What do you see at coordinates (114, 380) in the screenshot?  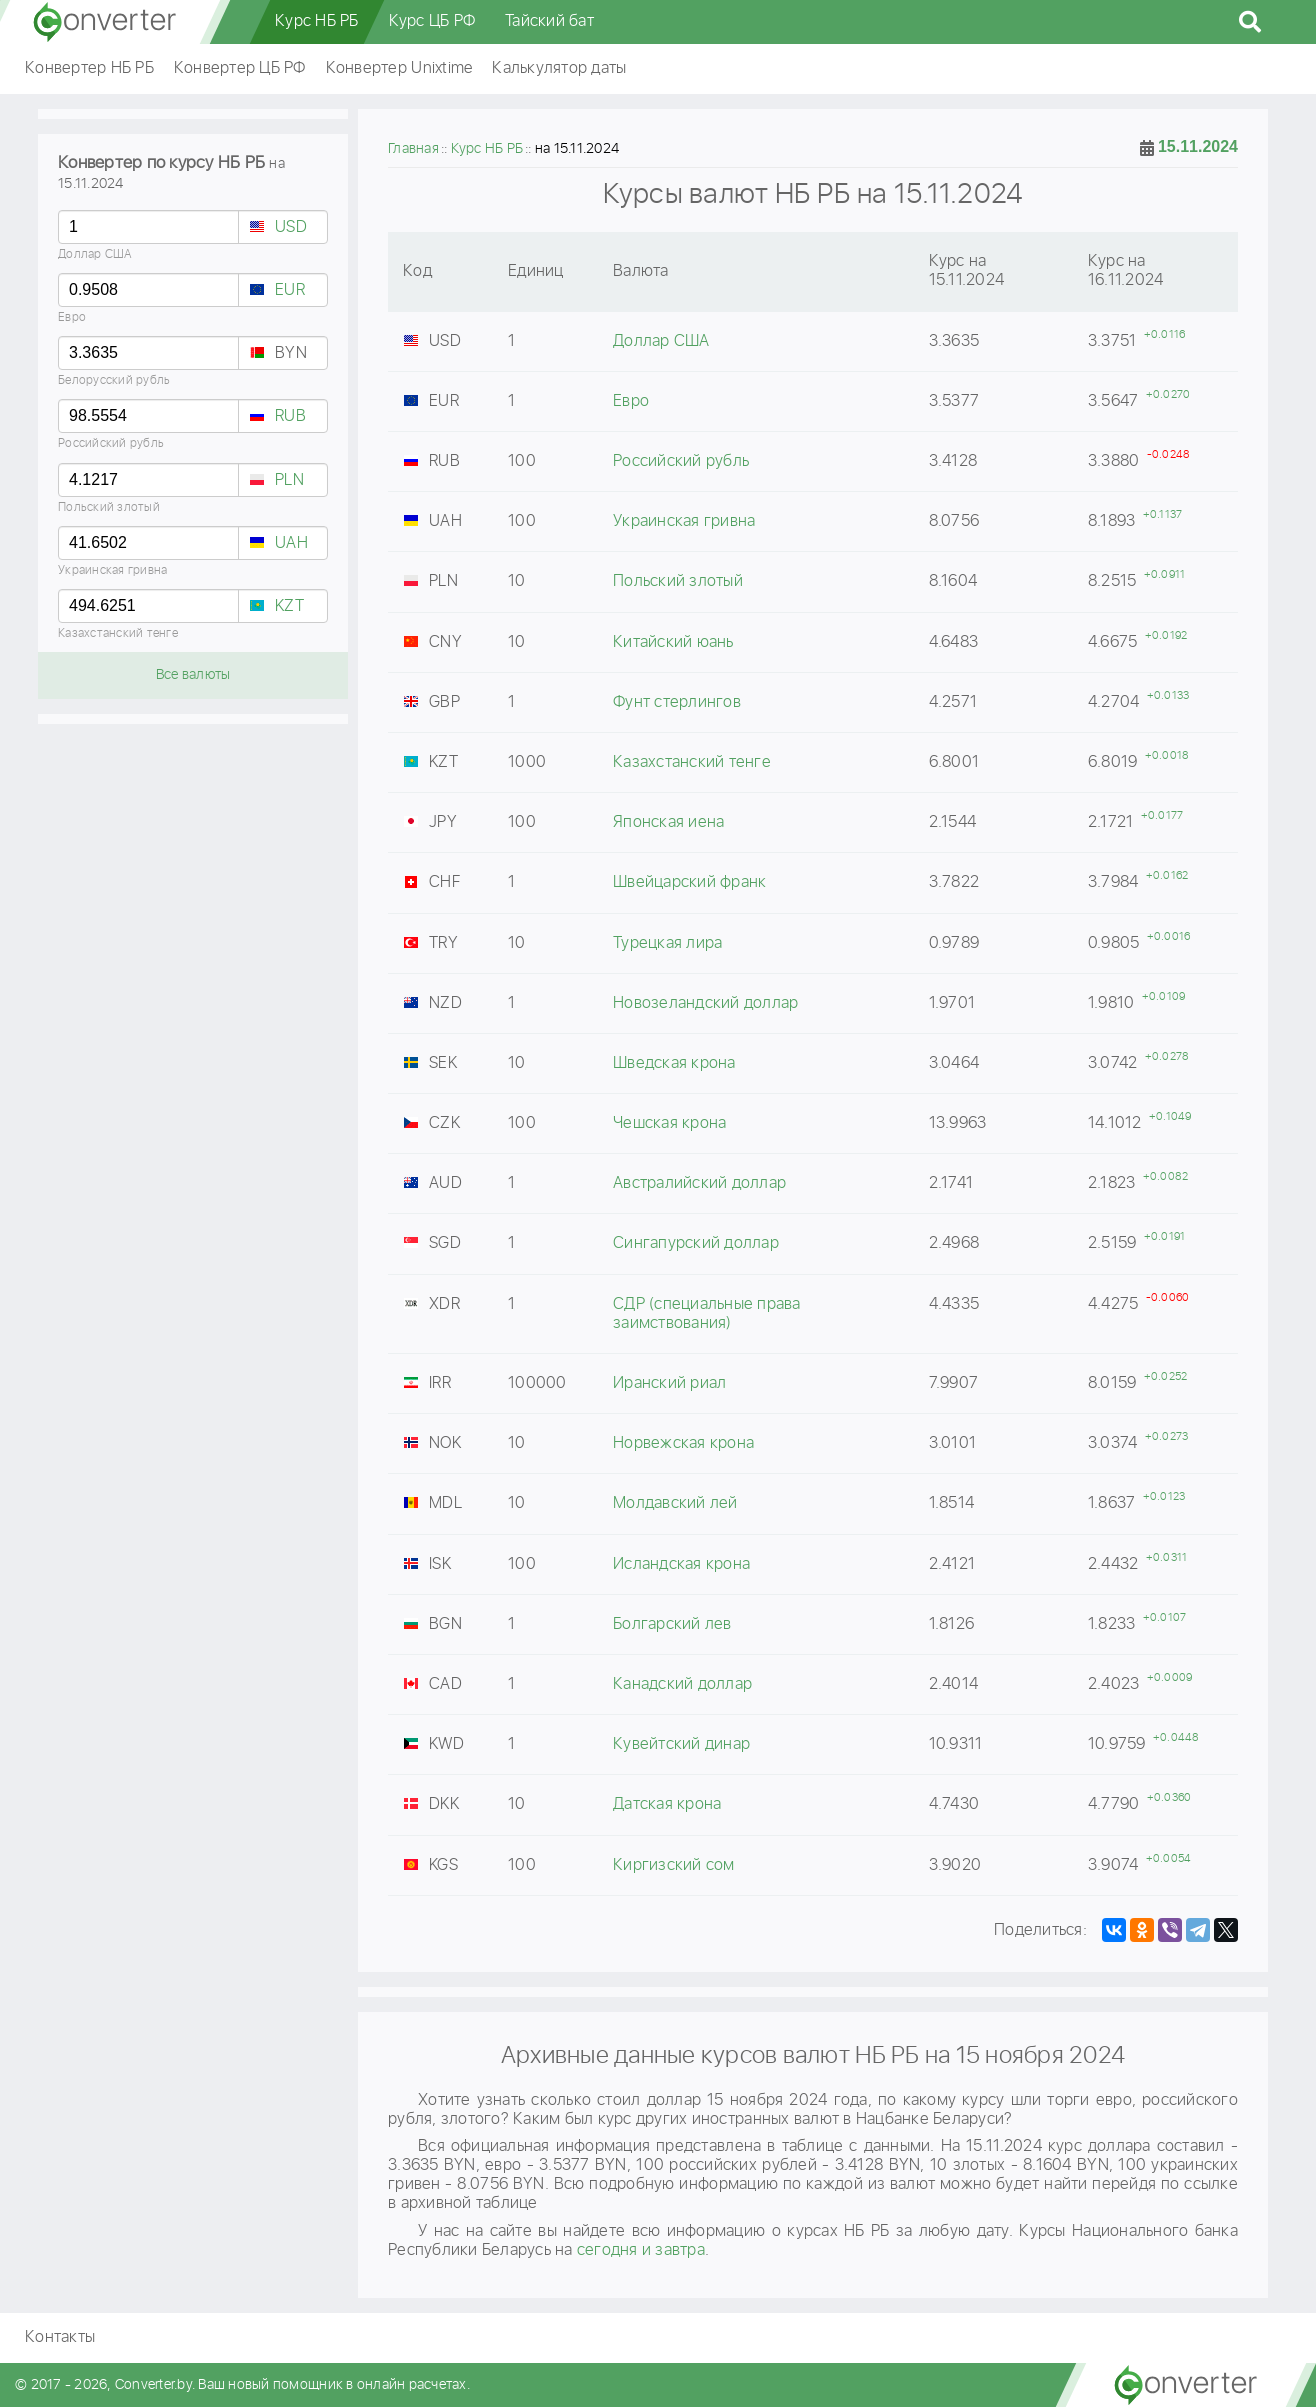 I see `Белорусский рубль` at bounding box center [114, 380].